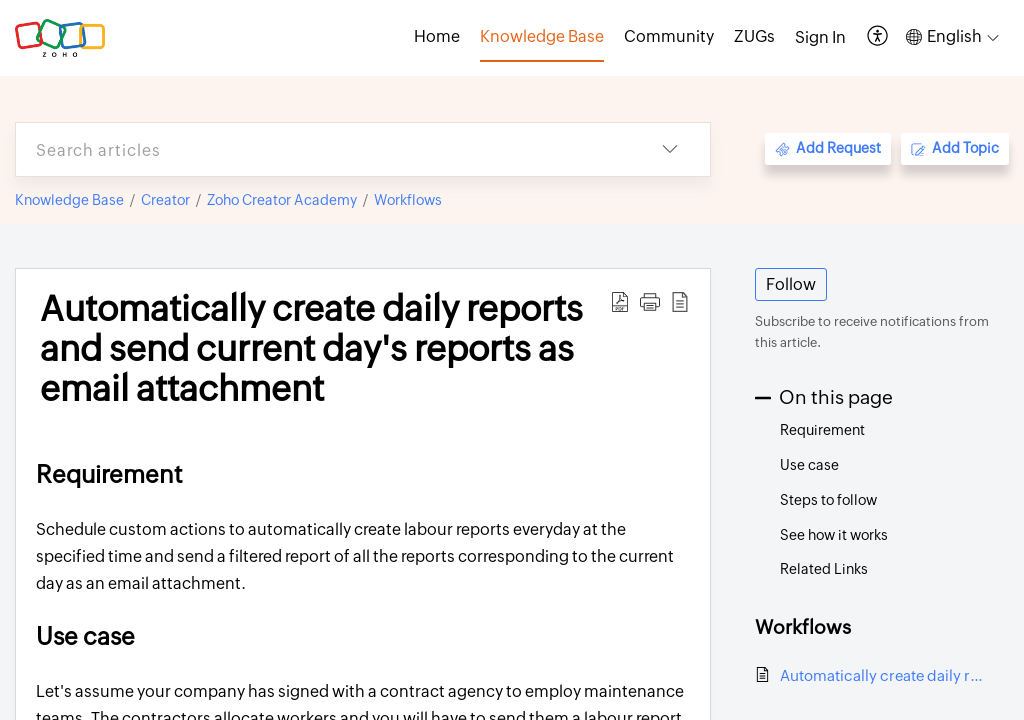 The width and height of the screenshot is (1024, 720). I want to click on Workflows, so click(408, 200).